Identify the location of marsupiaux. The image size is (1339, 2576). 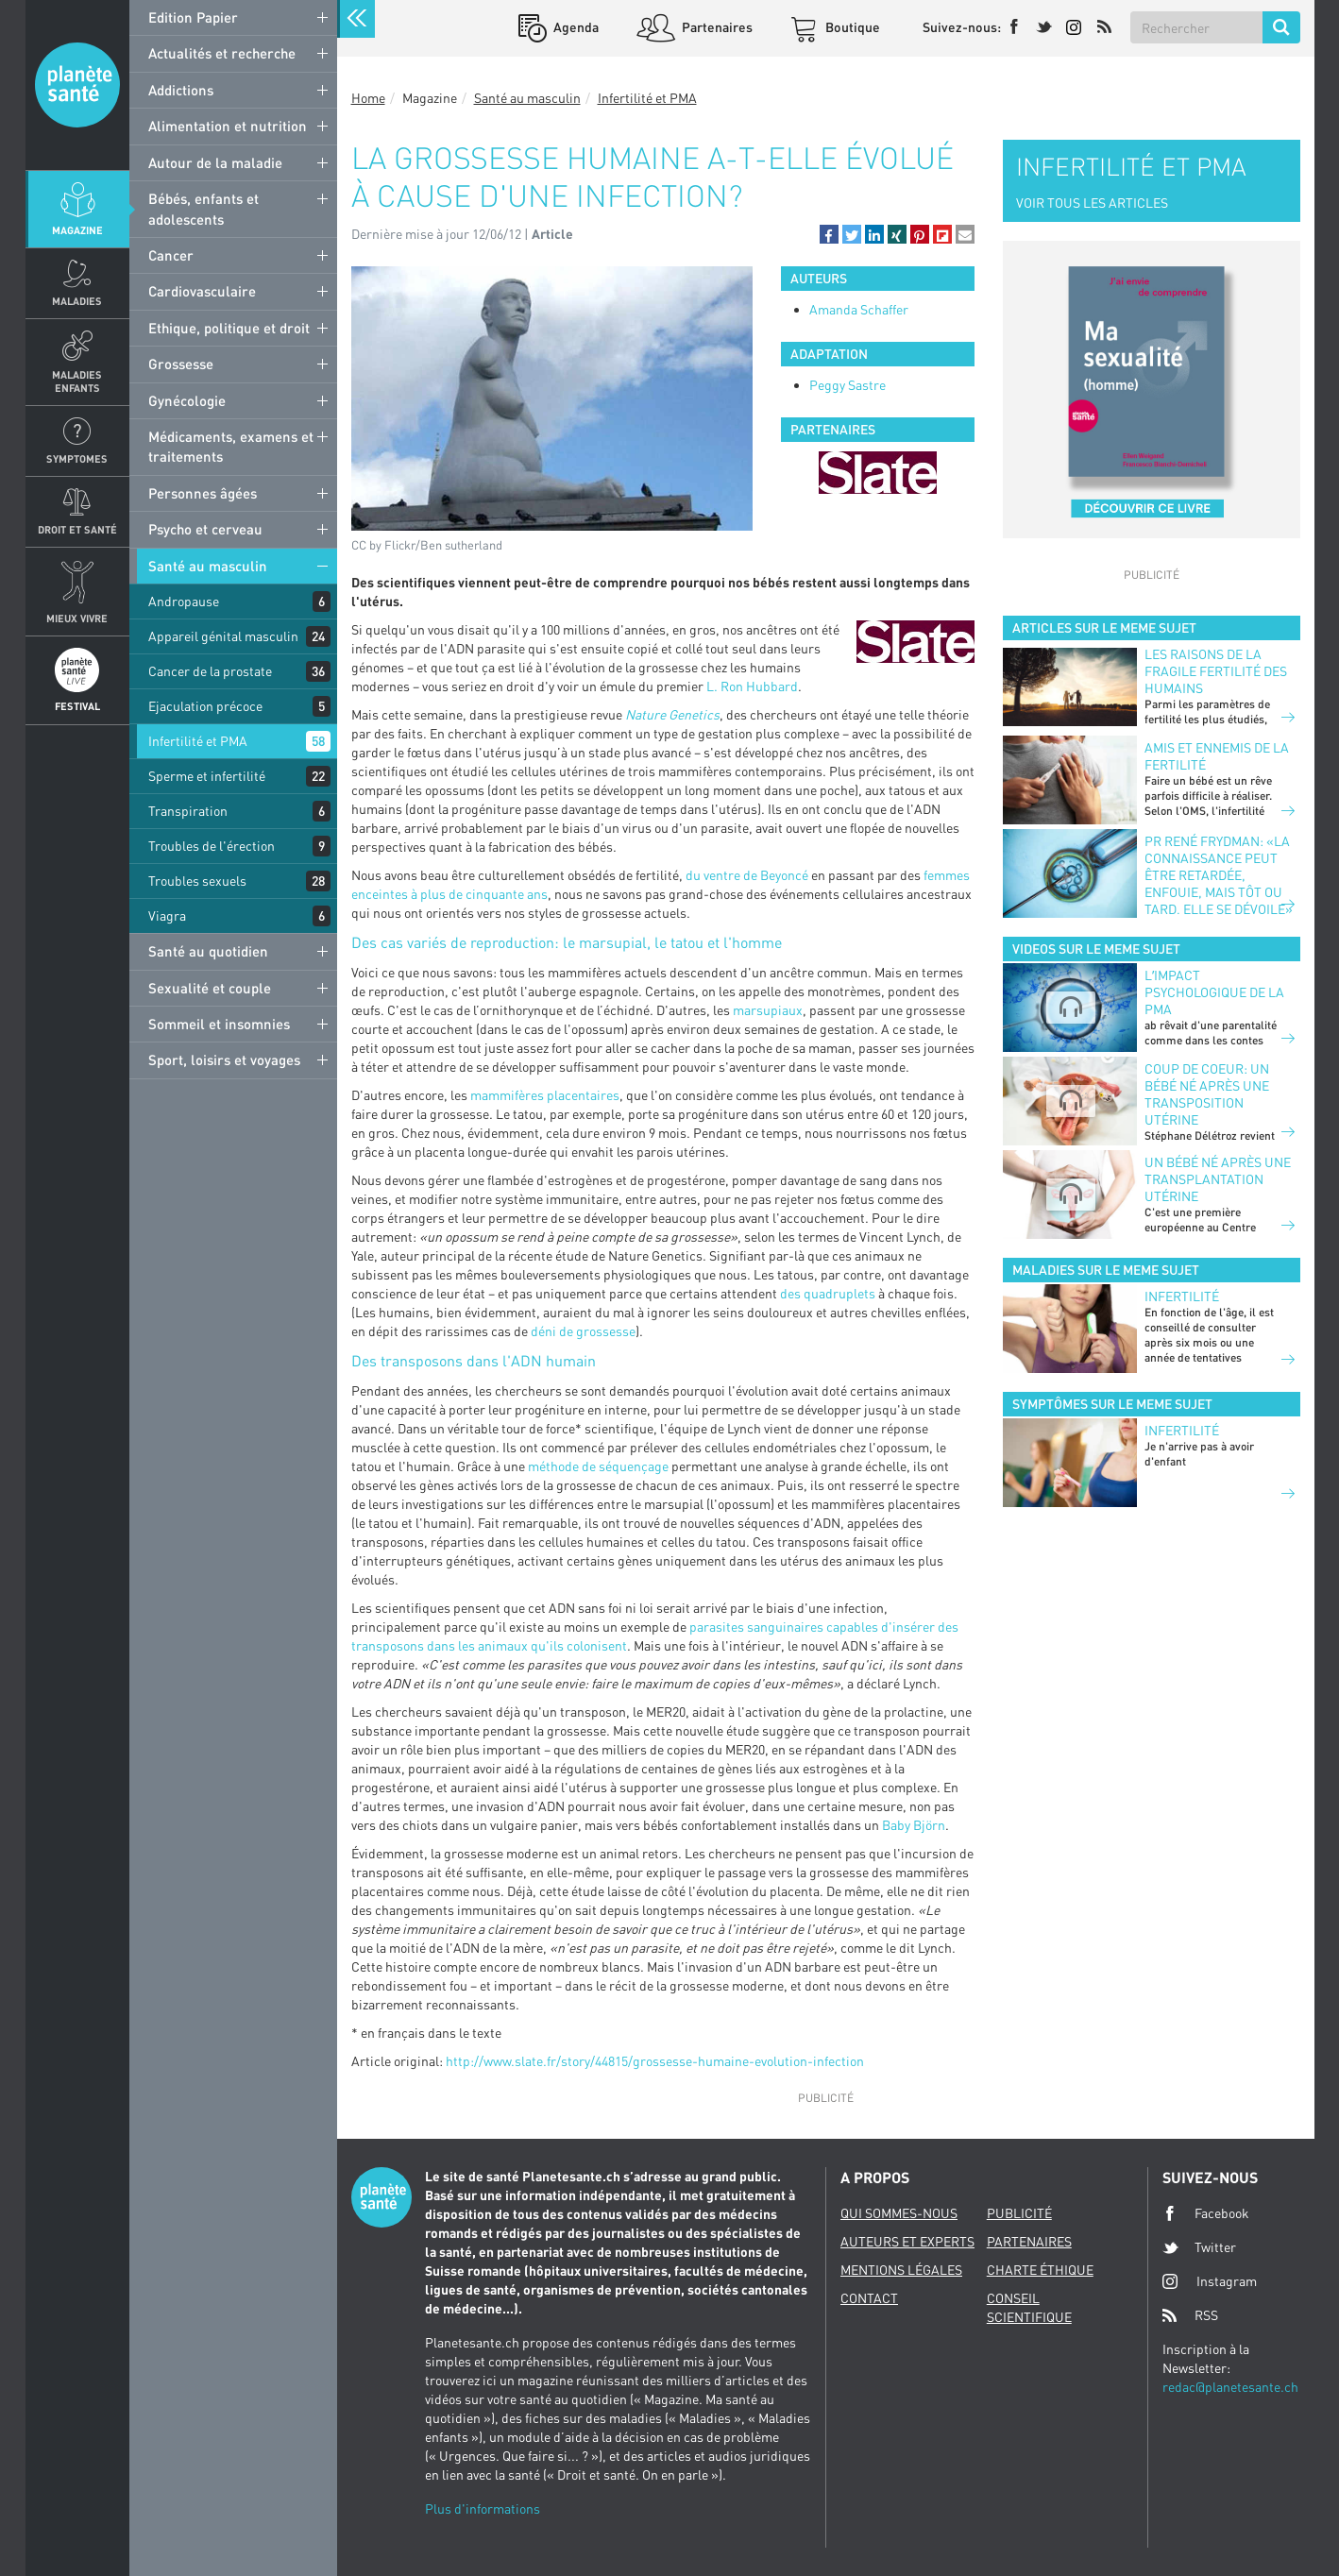
(768, 1010).